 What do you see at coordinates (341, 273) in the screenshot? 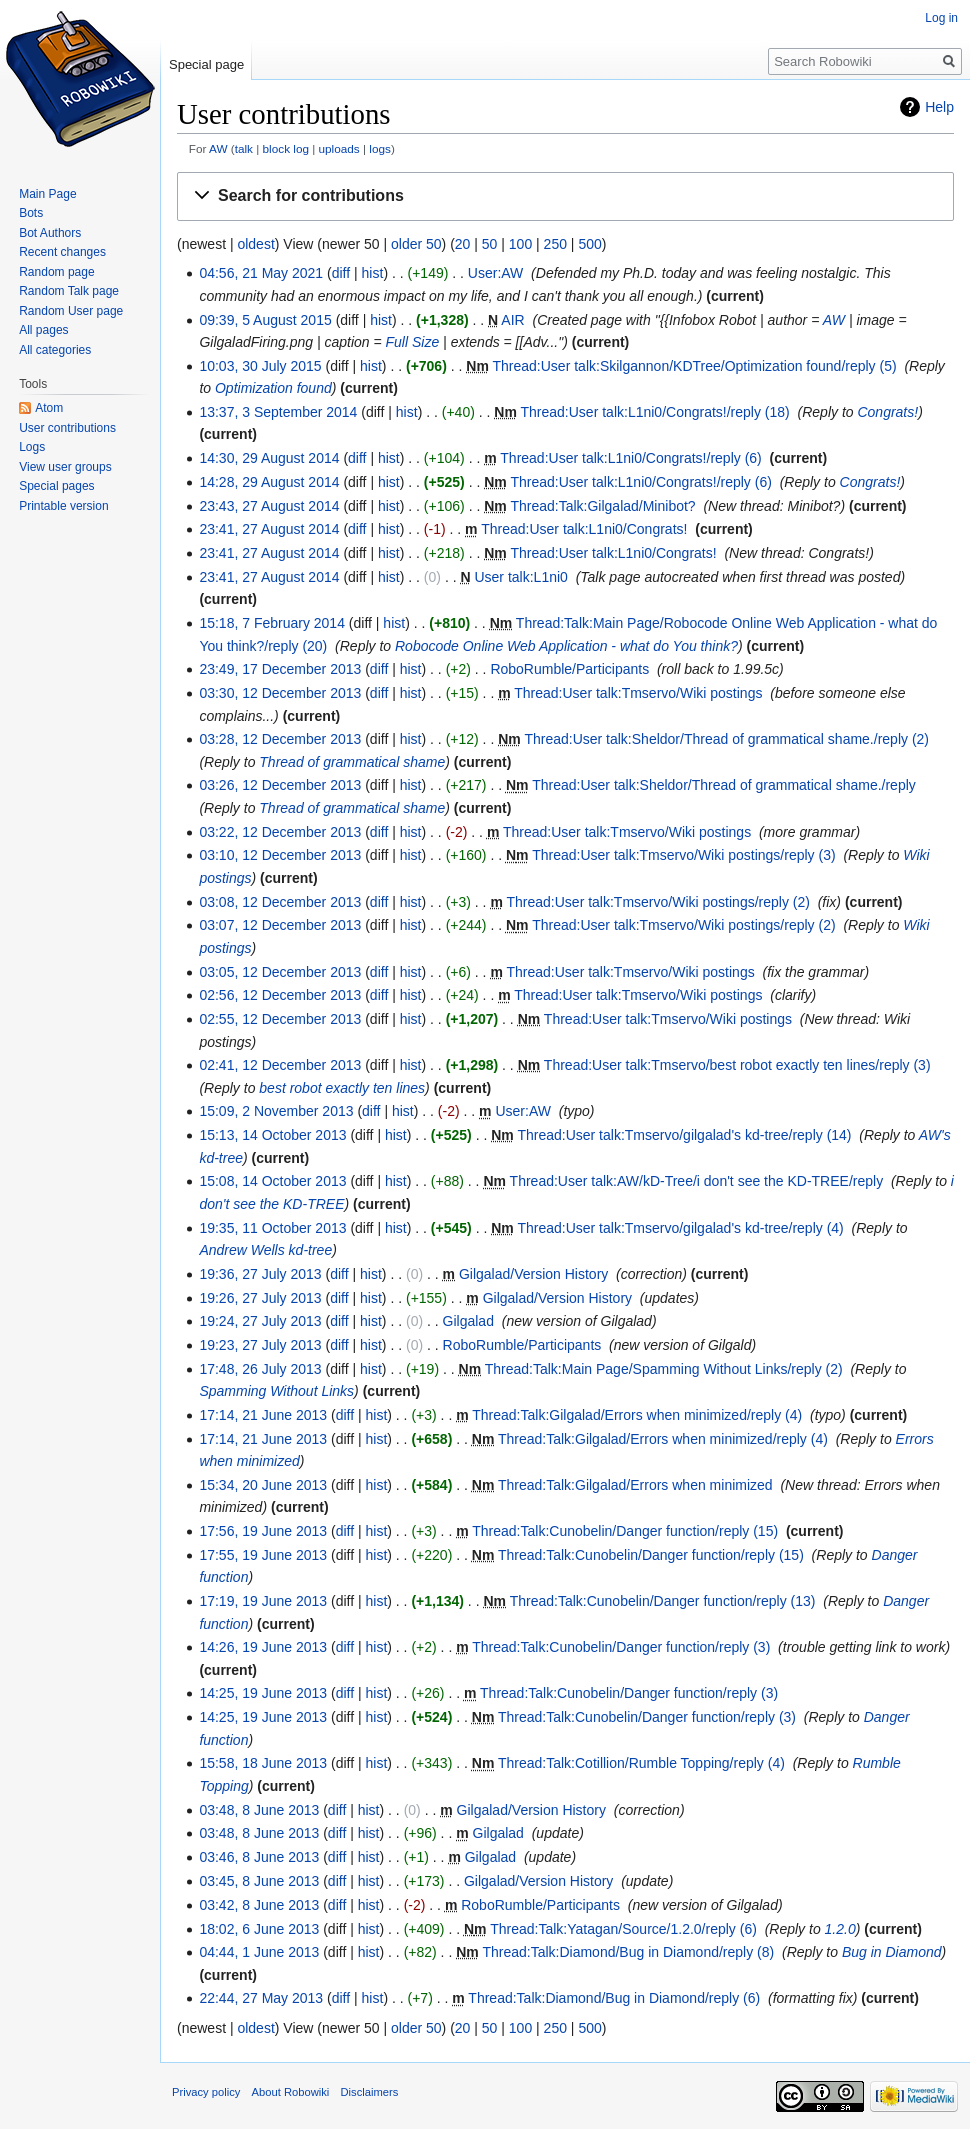
I see `diff` at bounding box center [341, 273].